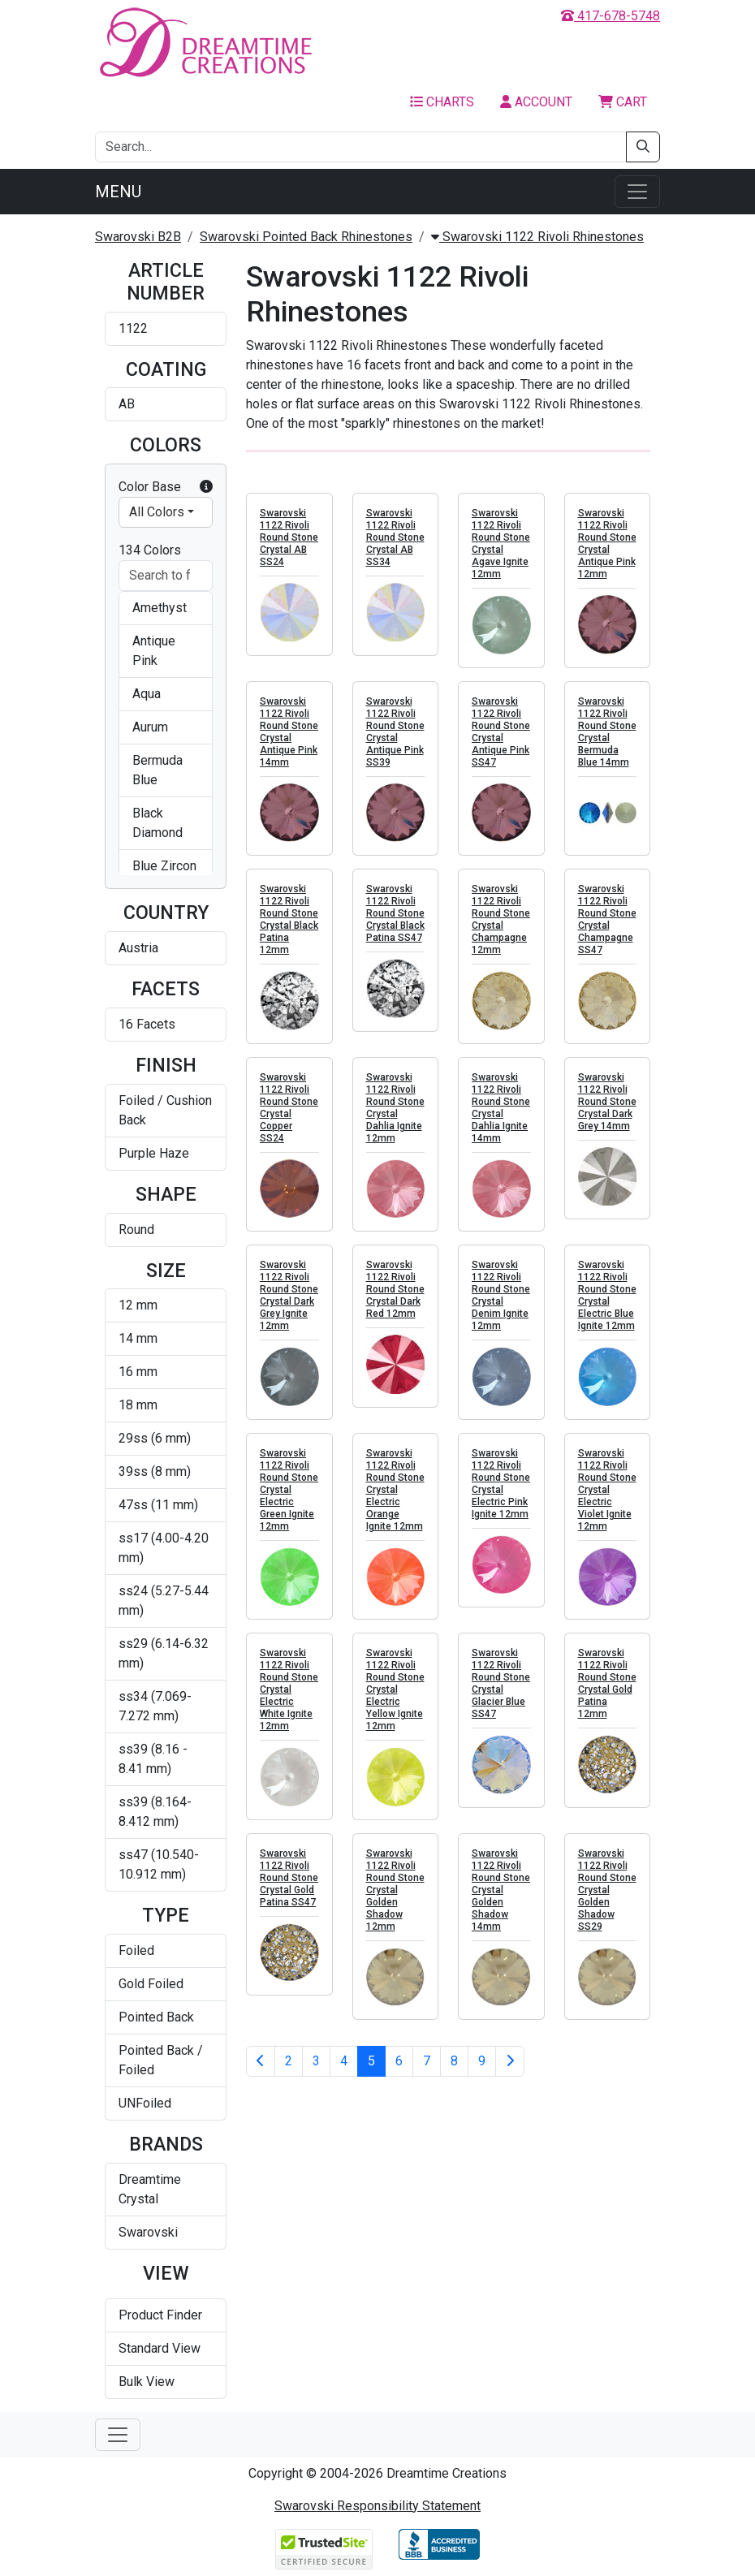  What do you see at coordinates (138, 236) in the screenshot?
I see `Swarovski B2B` at bounding box center [138, 236].